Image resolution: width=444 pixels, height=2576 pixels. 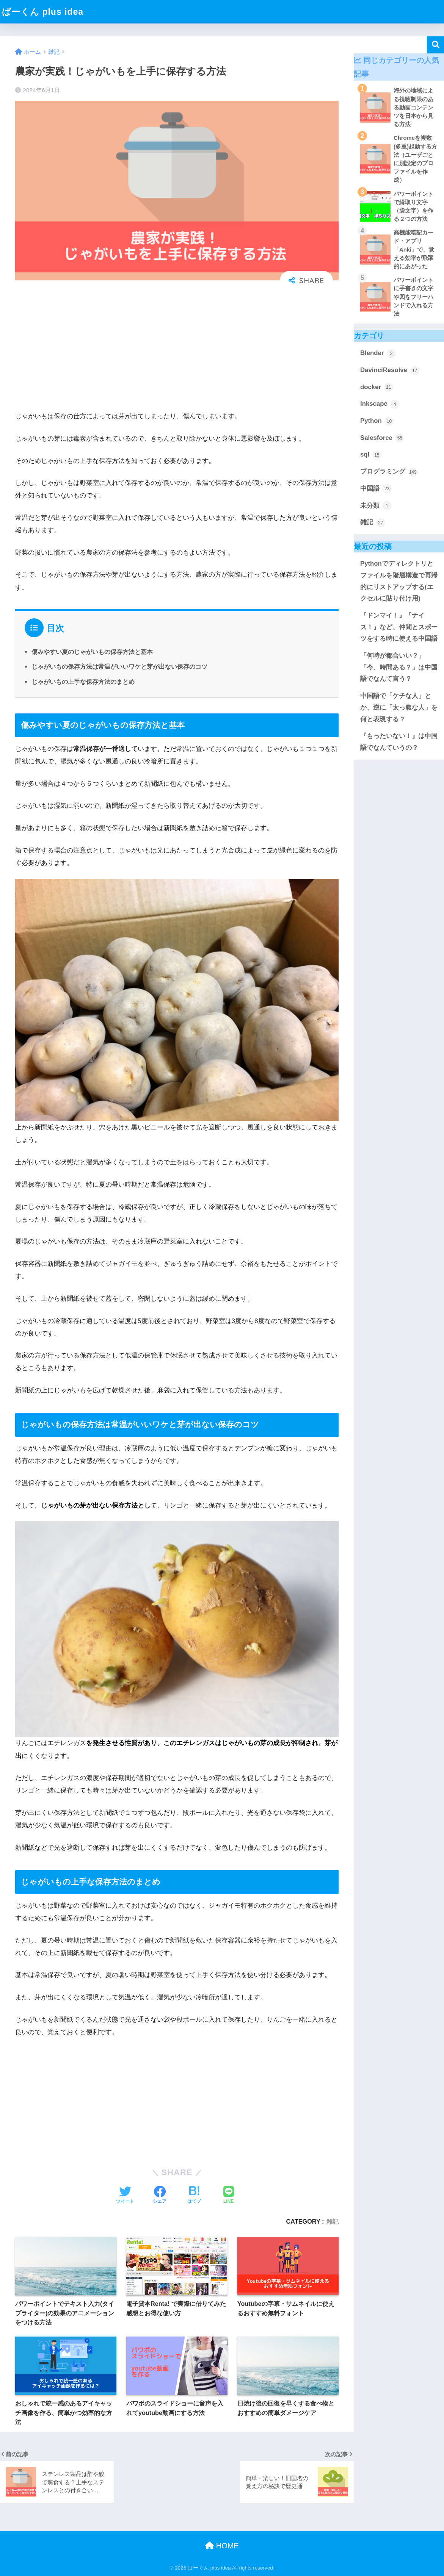 What do you see at coordinates (376, 505) in the screenshot?
I see `未分類` at bounding box center [376, 505].